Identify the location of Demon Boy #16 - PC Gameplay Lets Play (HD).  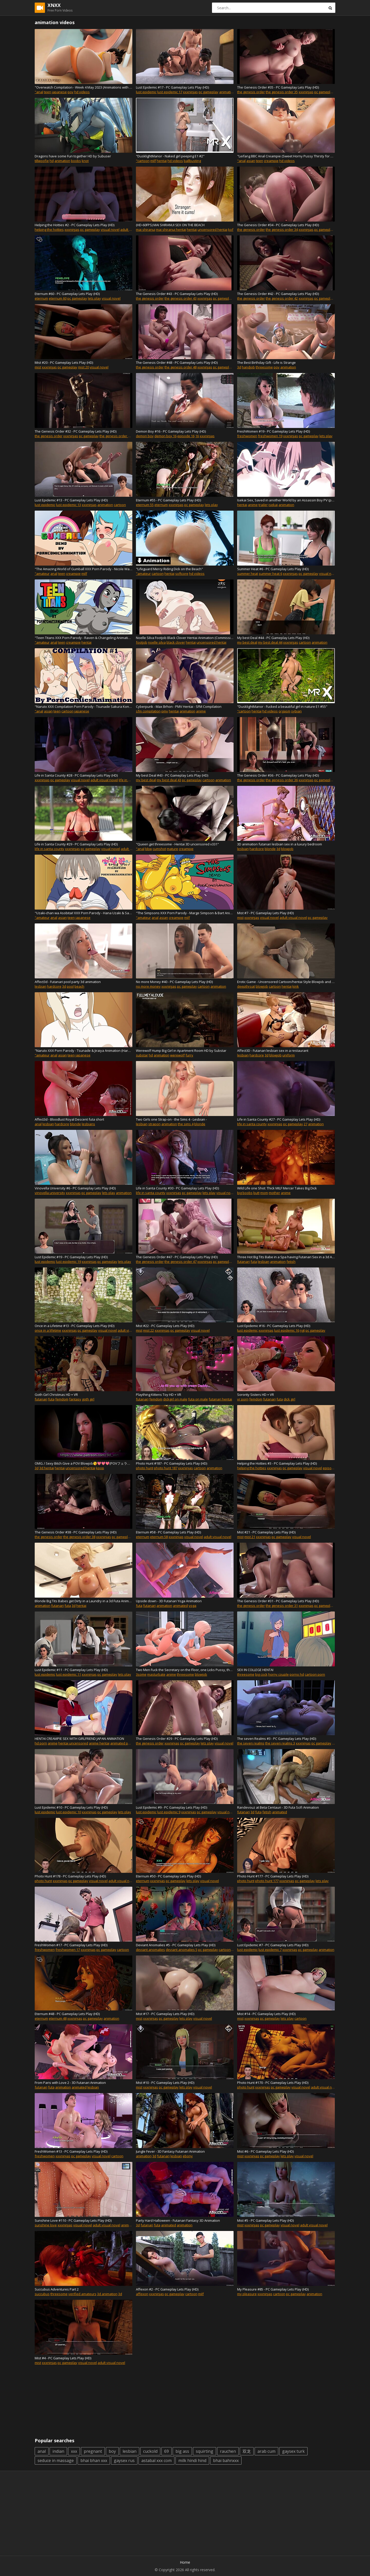
(171, 431).